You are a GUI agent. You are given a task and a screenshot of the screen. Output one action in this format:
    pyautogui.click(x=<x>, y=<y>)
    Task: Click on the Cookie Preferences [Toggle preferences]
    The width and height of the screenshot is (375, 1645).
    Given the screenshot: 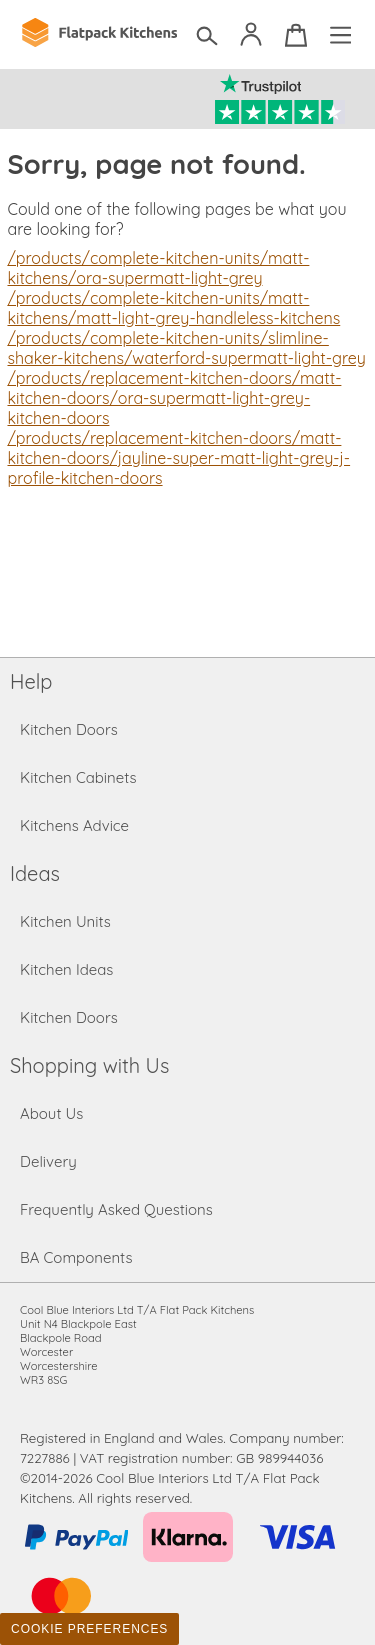 What is the action you would take?
    pyautogui.click(x=89, y=1629)
    